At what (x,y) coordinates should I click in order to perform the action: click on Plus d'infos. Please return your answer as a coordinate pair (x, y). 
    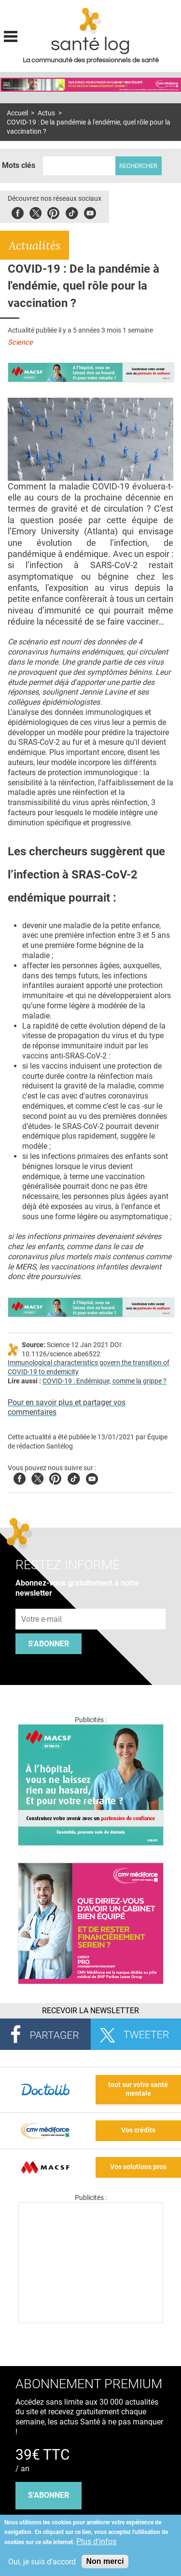
    Looking at the image, I should click on (96, 2541).